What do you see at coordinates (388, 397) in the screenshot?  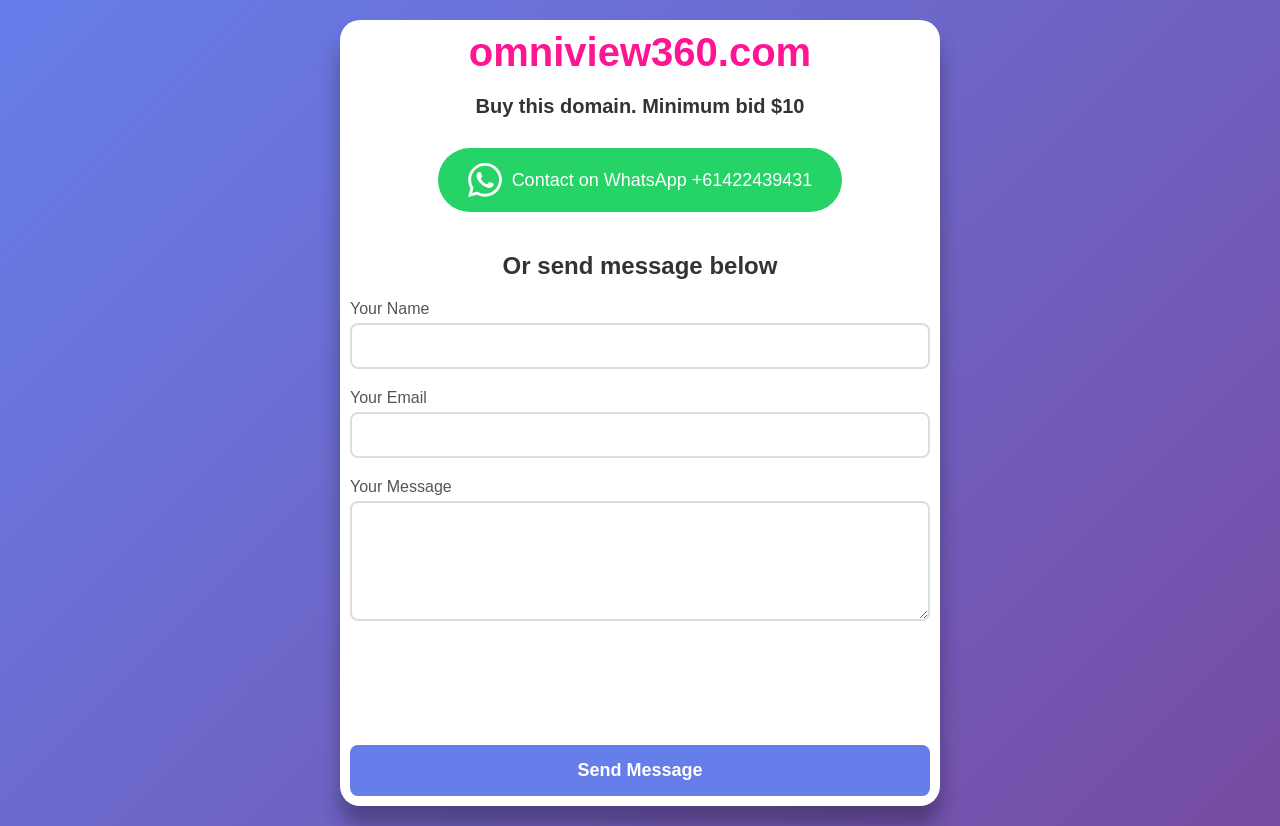 I see `Your Email` at bounding box center [388, 397].